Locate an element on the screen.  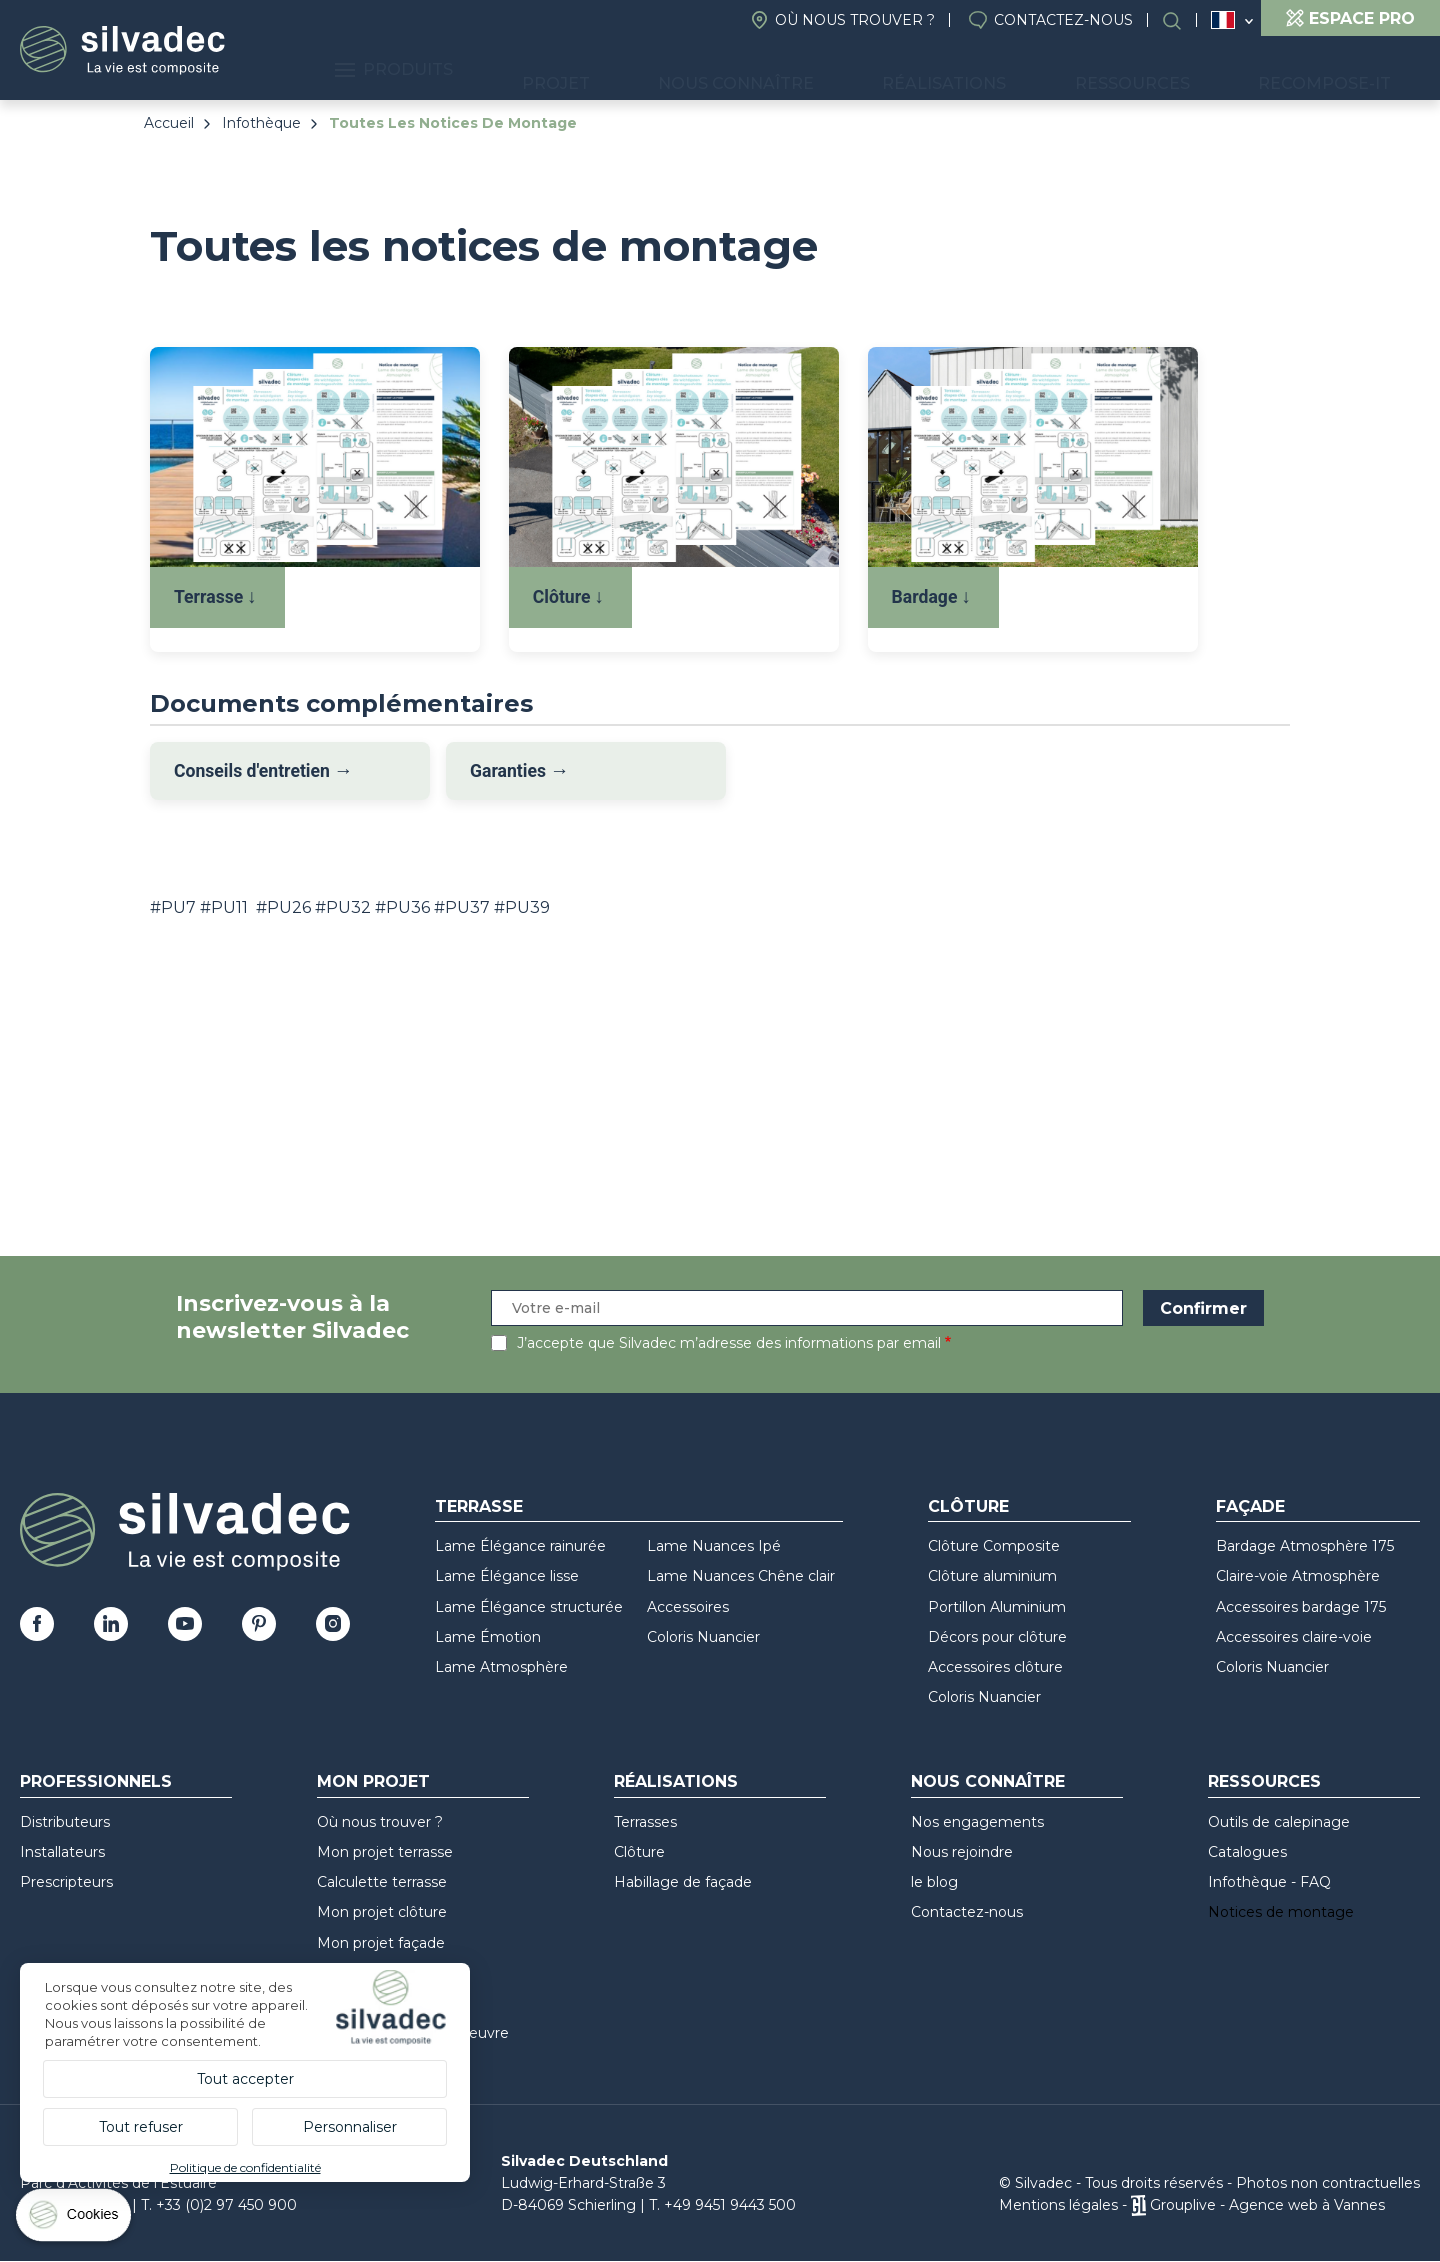
Accessoires claire-voie is located at coordinates (1294, 1637).